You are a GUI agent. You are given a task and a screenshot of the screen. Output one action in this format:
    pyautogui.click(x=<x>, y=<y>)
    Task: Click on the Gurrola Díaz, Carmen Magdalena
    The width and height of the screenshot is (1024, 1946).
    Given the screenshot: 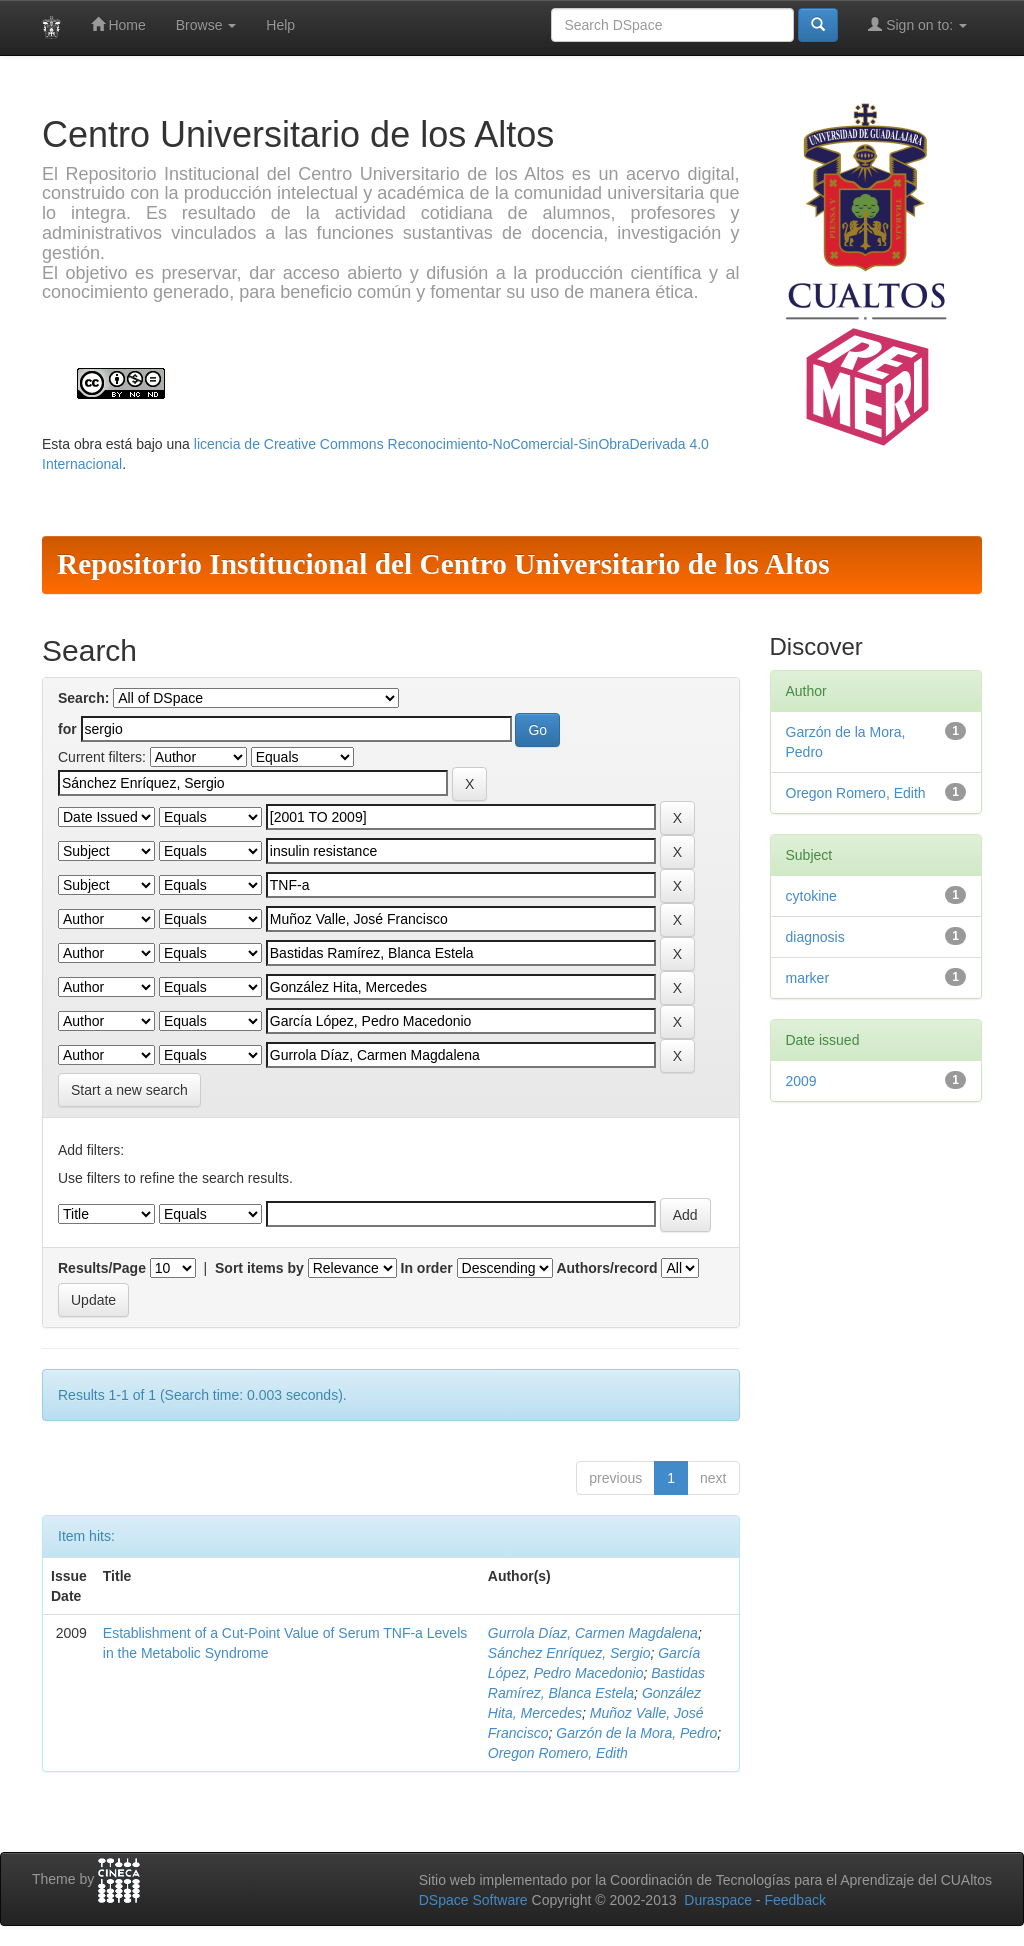 What is the action you would take?
    pyautogui.click(x=593, y=1633)
    